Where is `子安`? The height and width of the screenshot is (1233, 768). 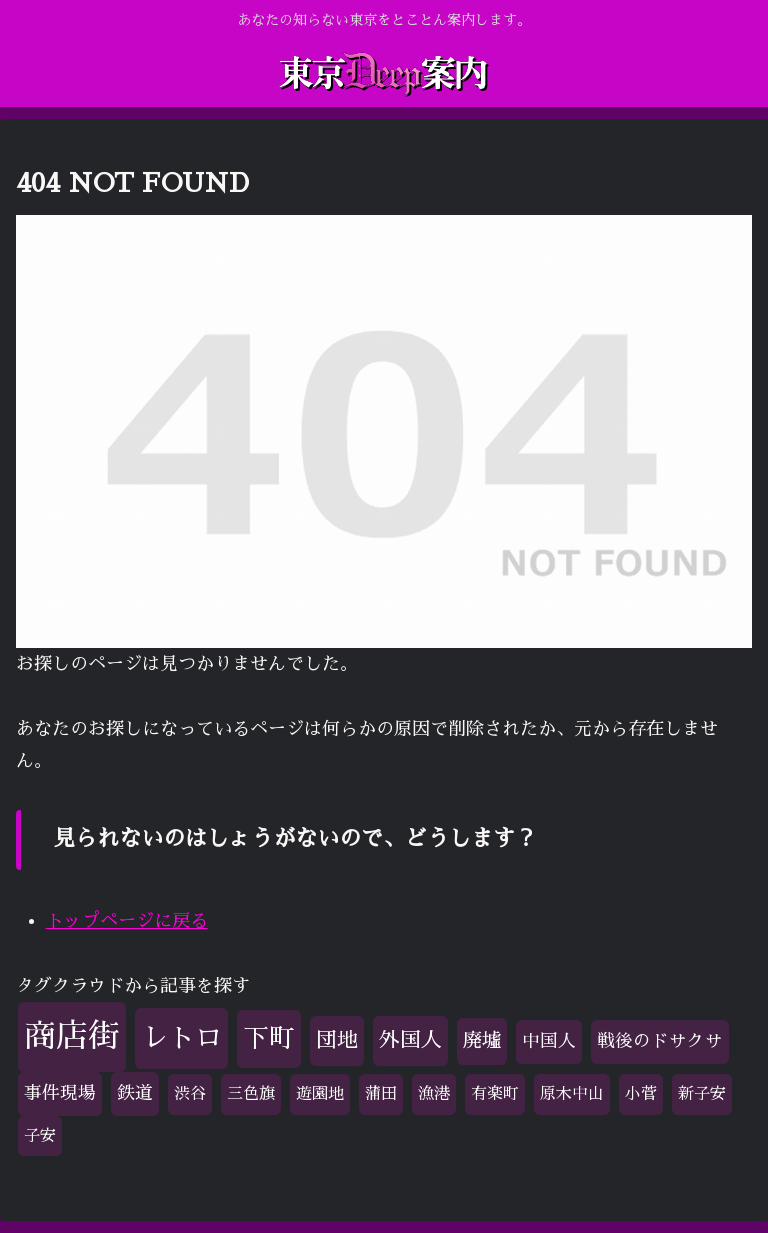
子安 is located at coordinates (40, 1136).